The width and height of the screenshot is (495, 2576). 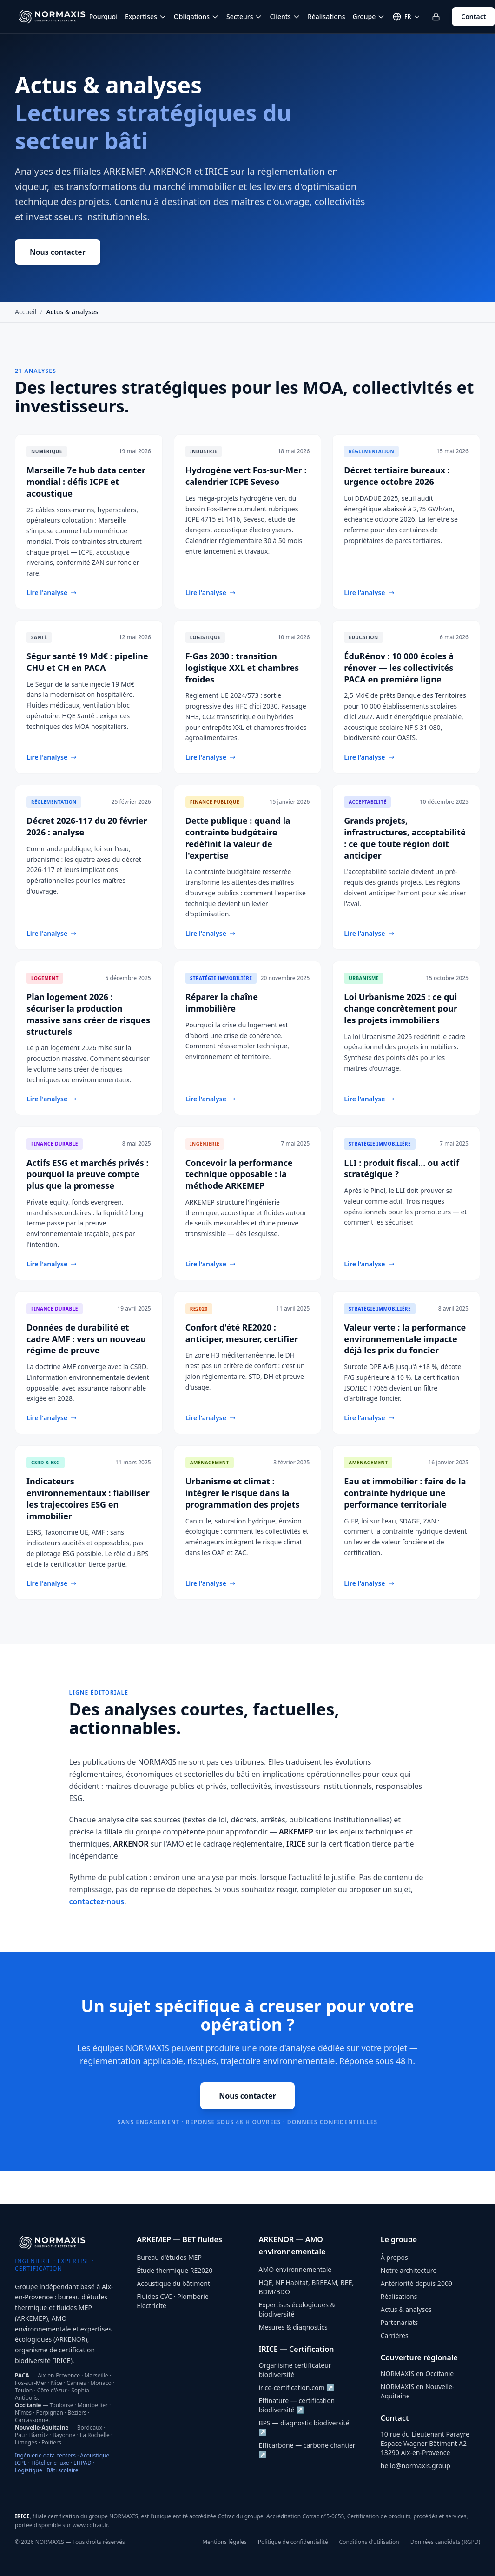 I want to click on Nous contacter, so click(x=58, y=252).